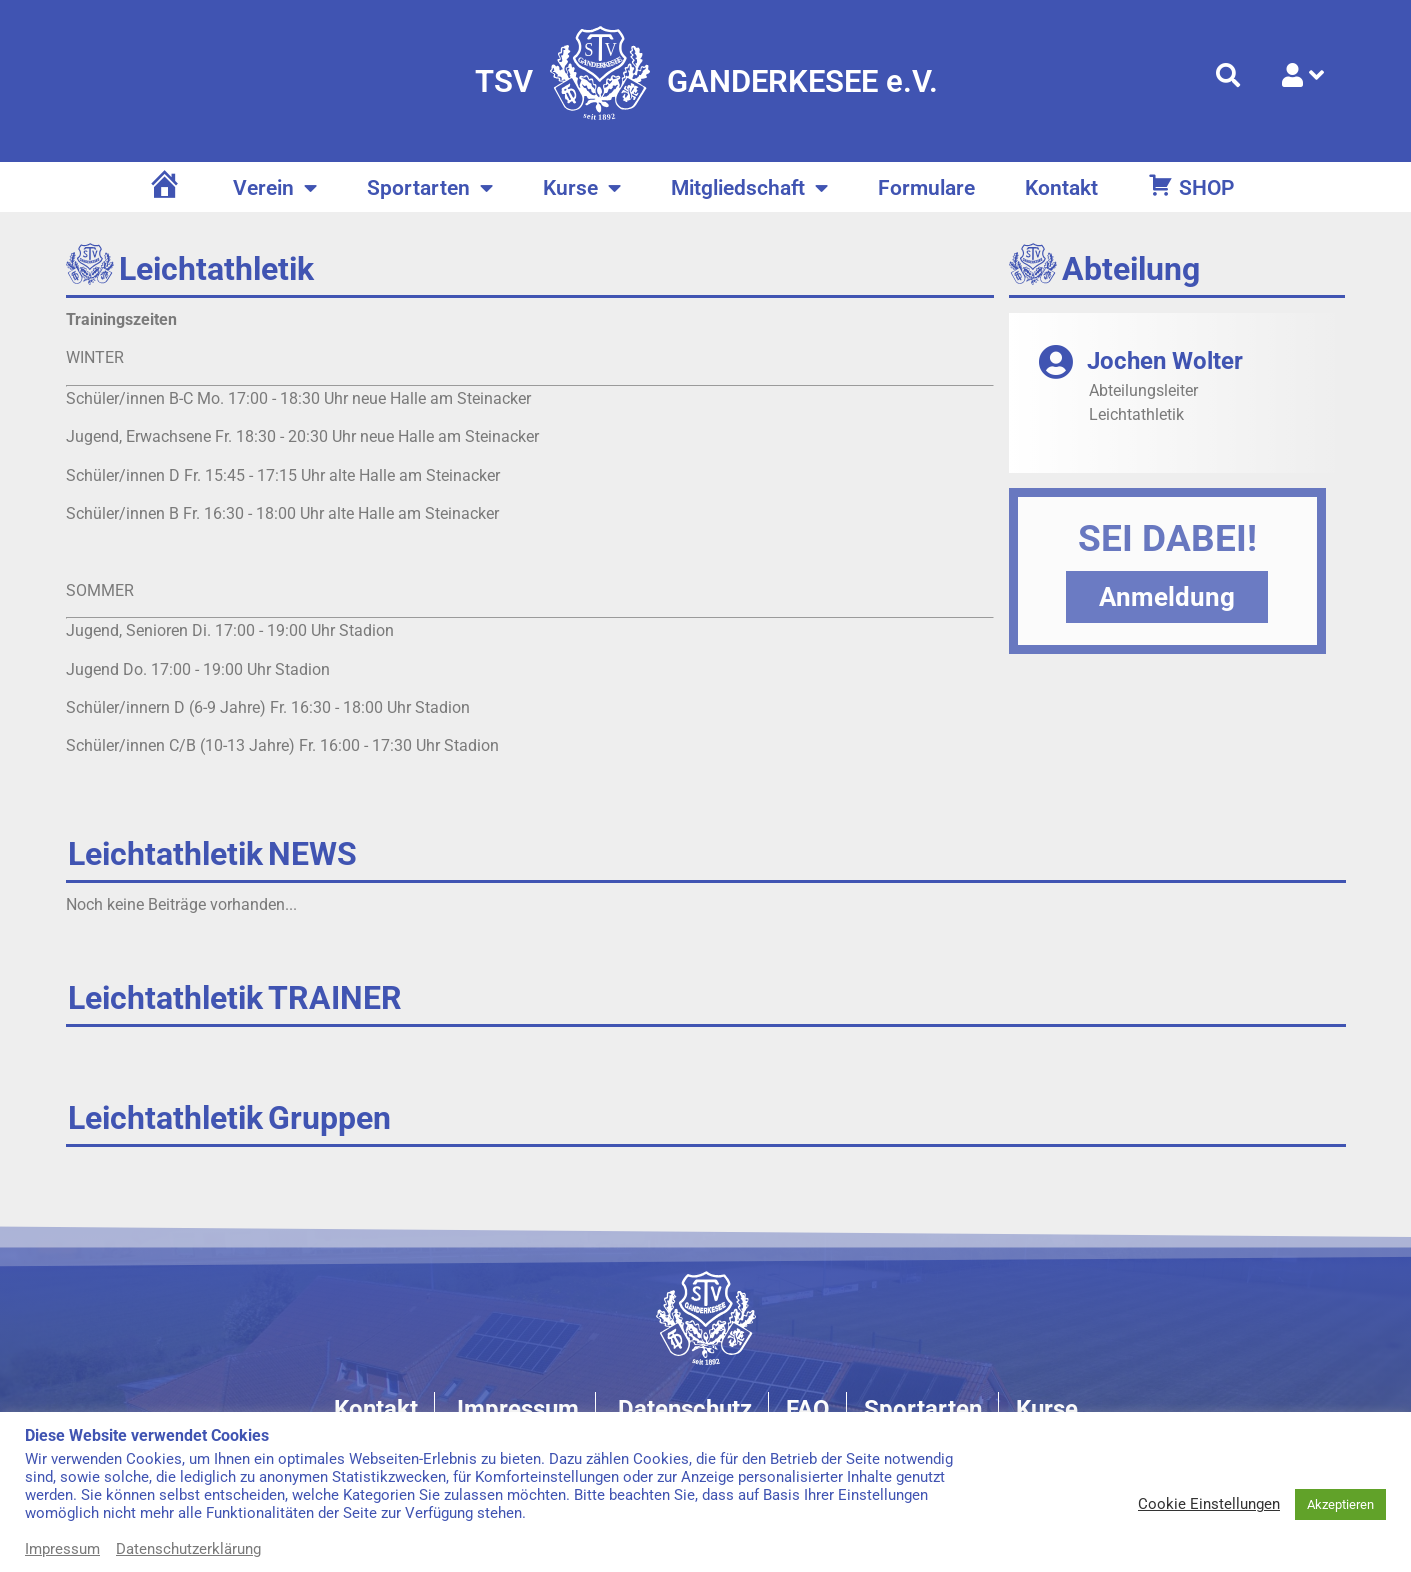 The height and width of the screenshot is (1572, 1411). Describe the element at coordinates (188, 1549) in the screenshot. I see `Datenschutzerklärung` at that location.